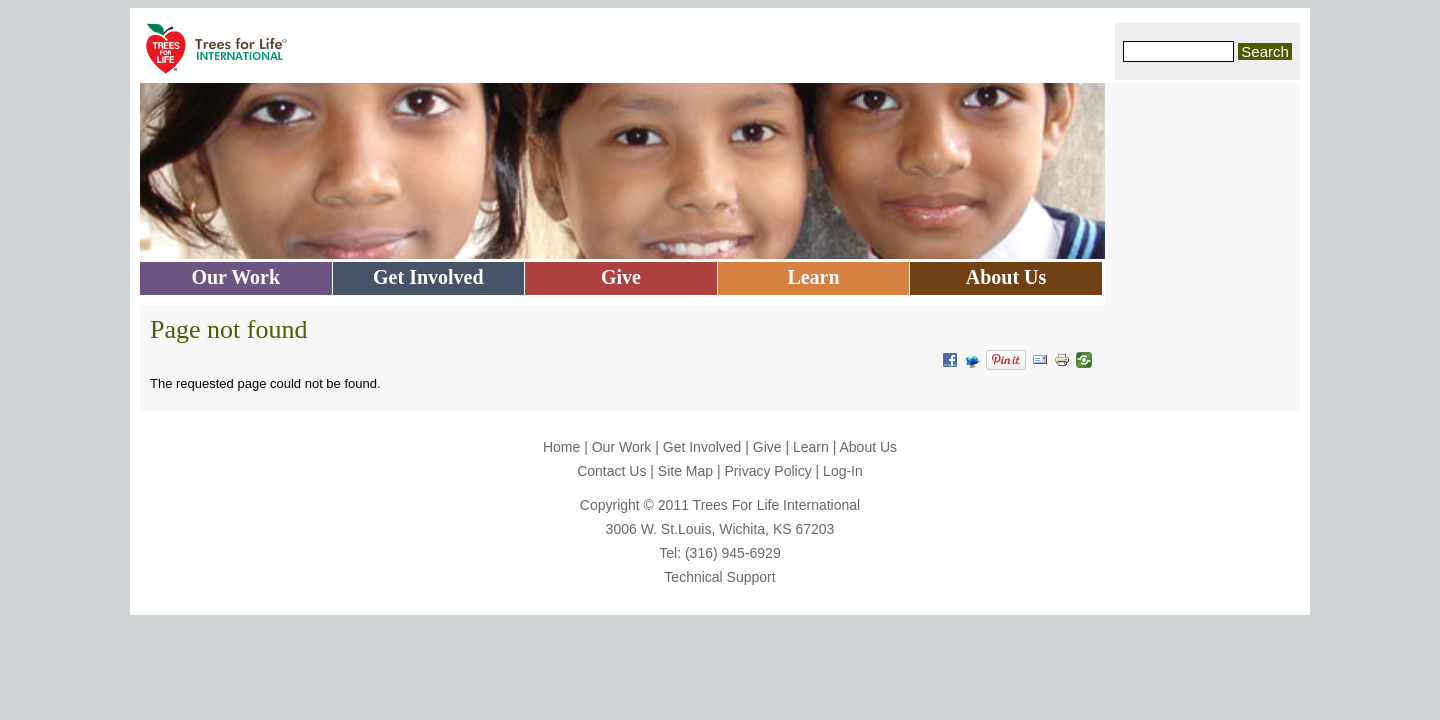 This screenshot has width=1440, height=720. I want to click on Site Map, so click(685, 471).